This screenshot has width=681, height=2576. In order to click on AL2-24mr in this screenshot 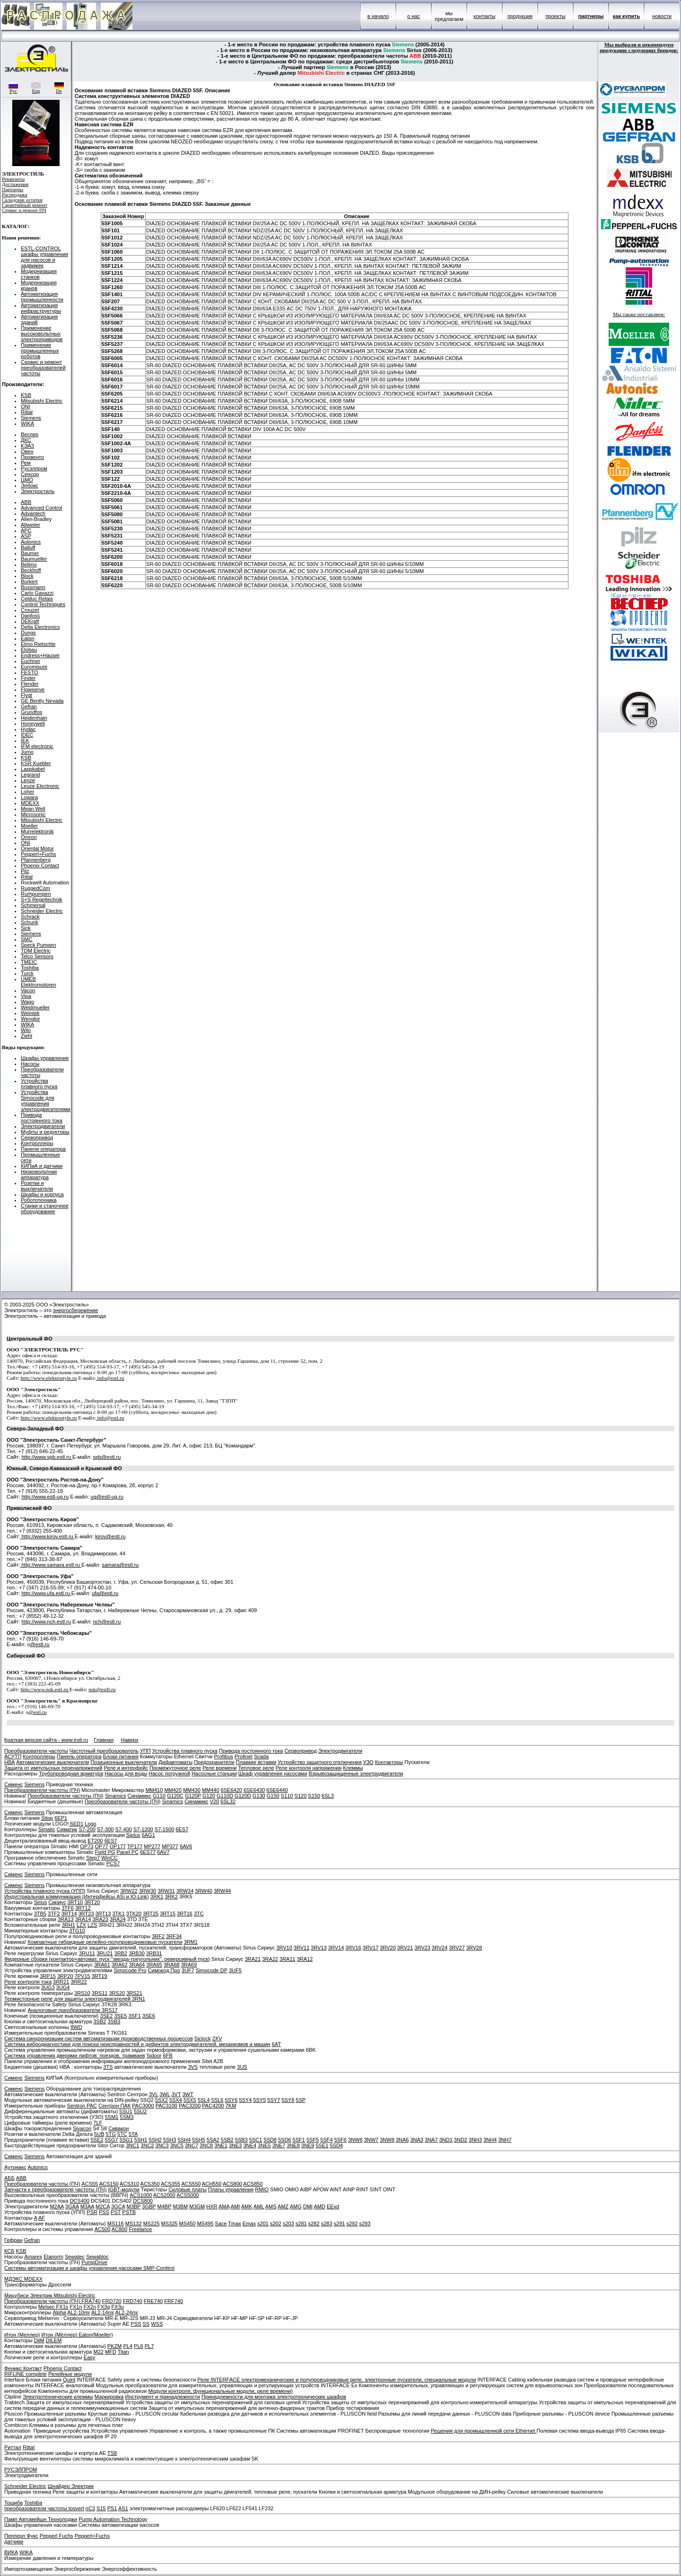, I will do `click(126, 2312)`.